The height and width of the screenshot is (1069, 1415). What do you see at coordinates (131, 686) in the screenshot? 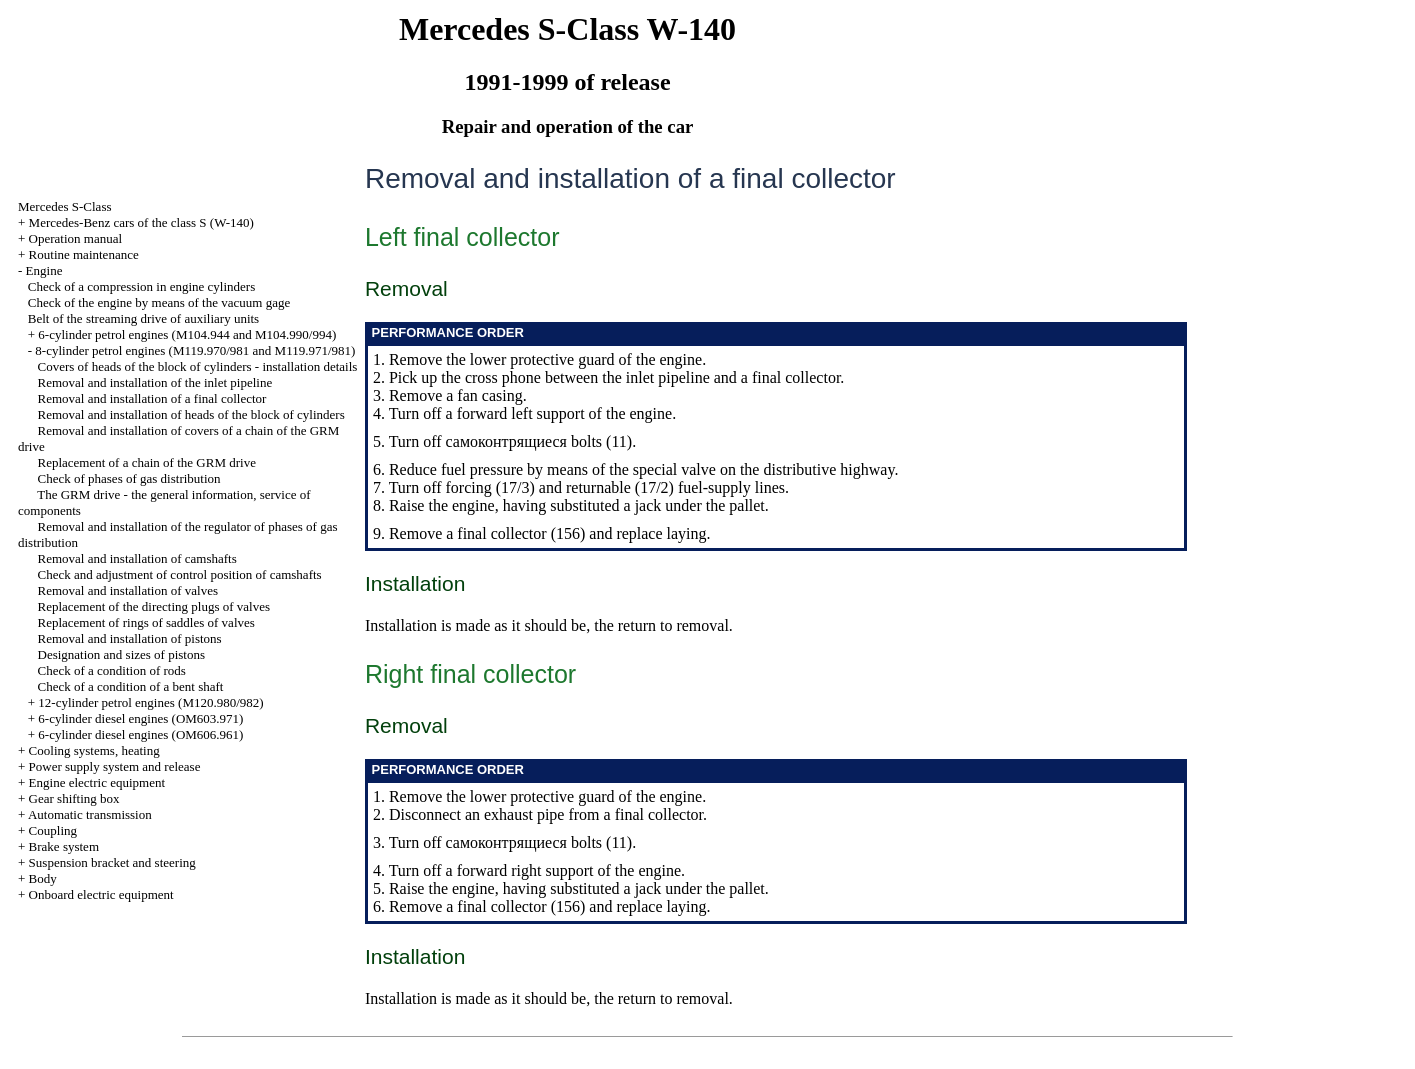
I see `Check of a condition of a bent shaft` at bounding box center [131, 686].